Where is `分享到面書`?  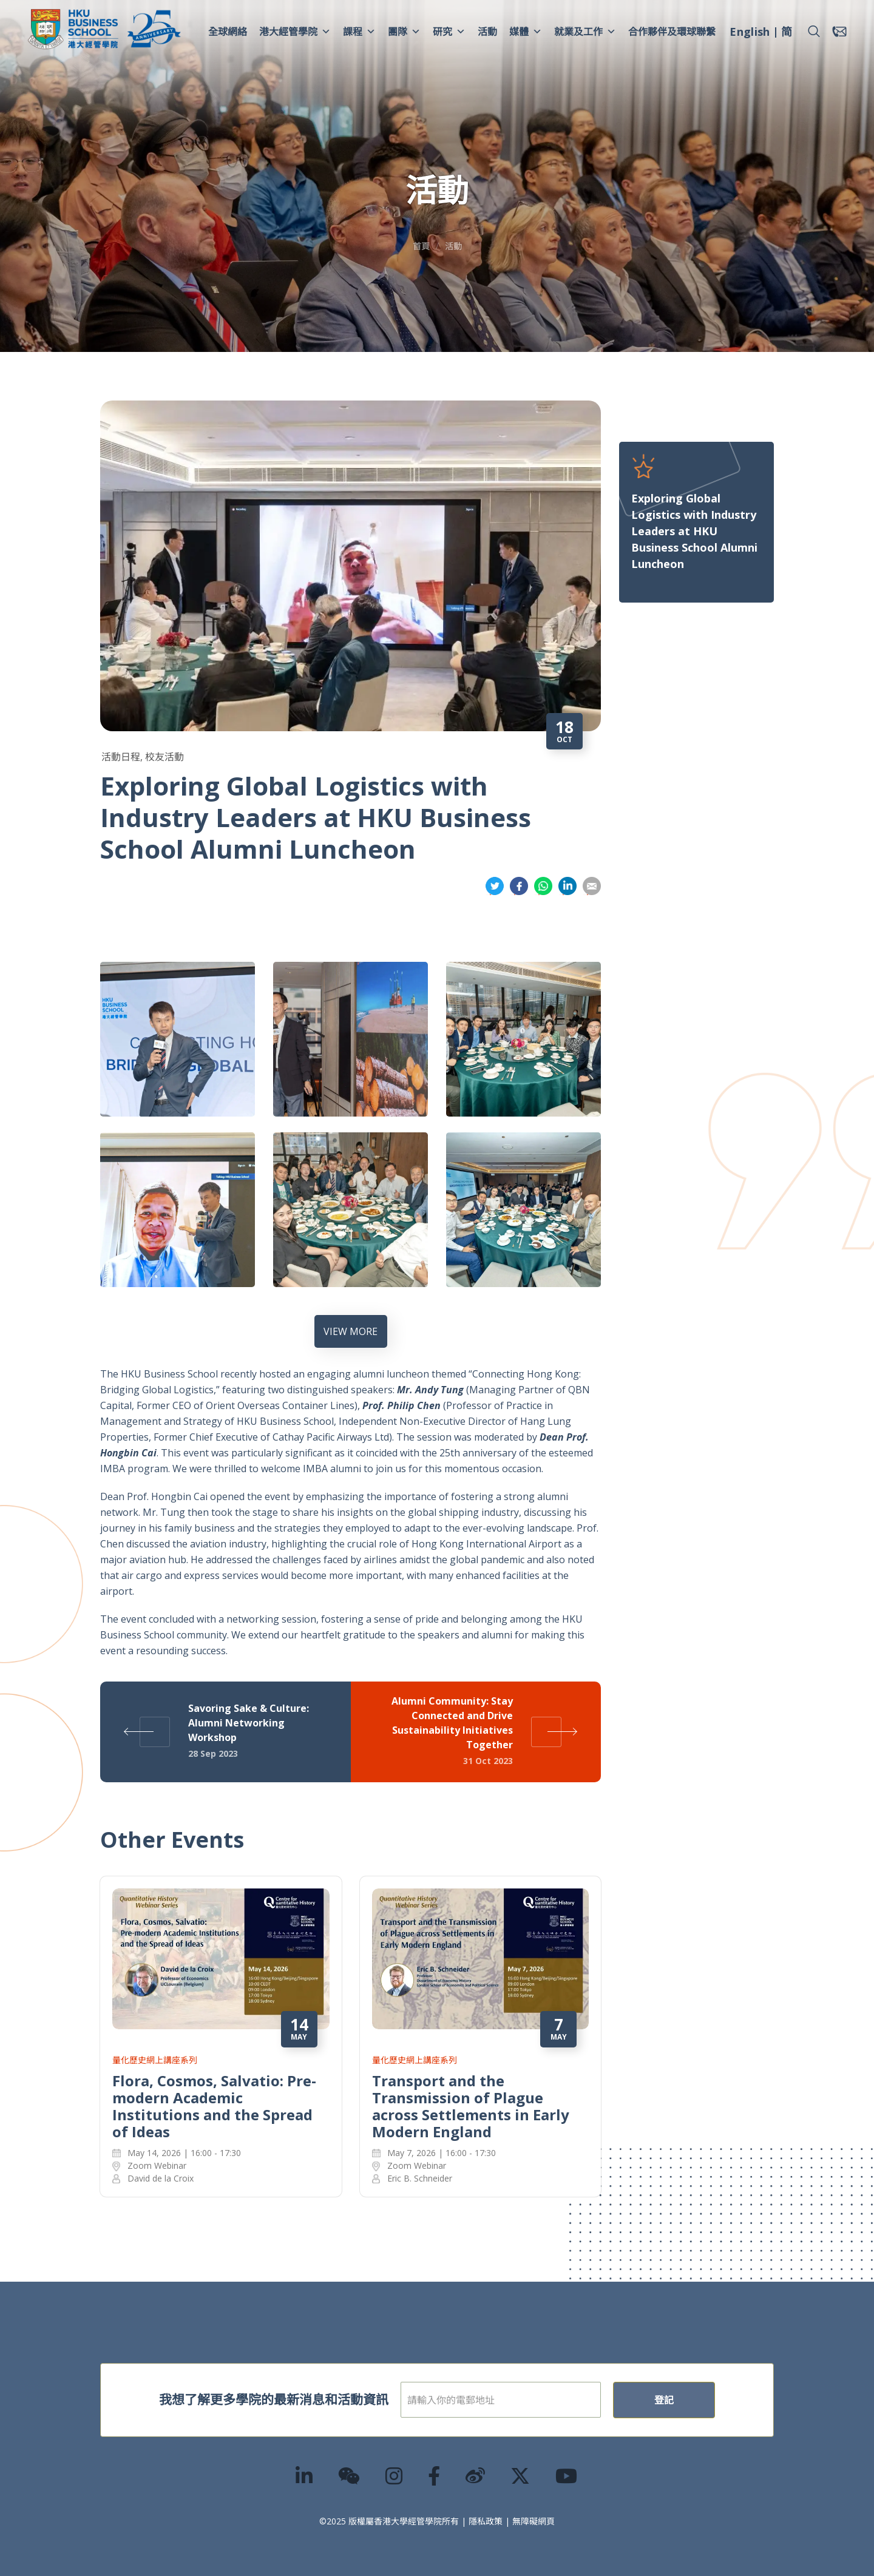
分享到面書 is located at coordinates (519, 886).